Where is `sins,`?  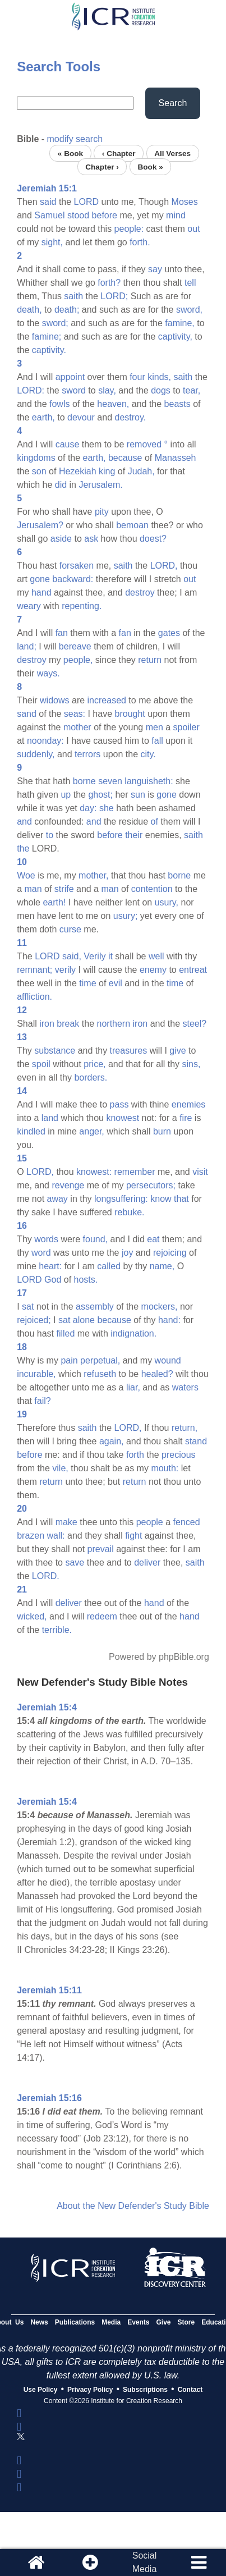 sins, is located at coordinates (191, 1064).